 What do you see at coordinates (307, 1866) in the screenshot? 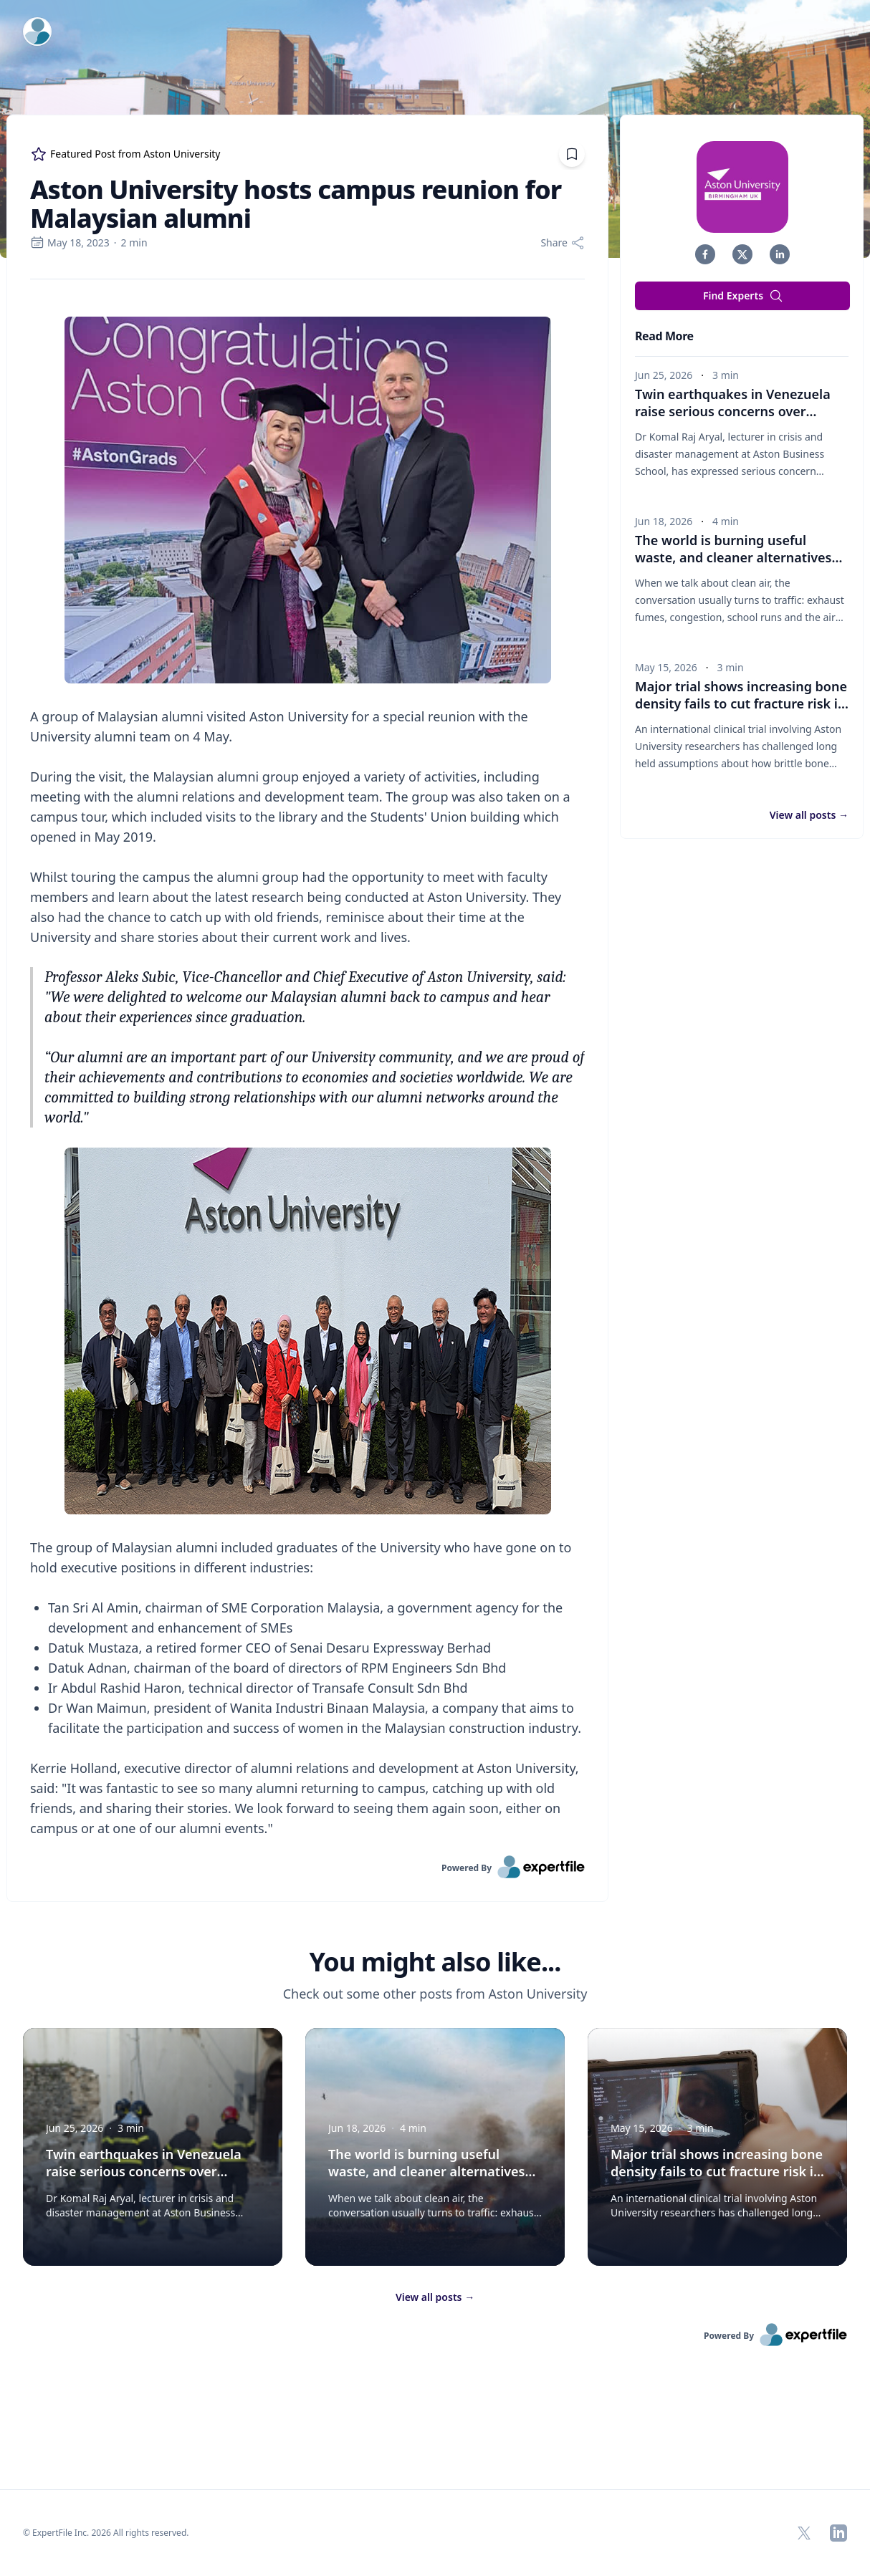
I see `[link]` at bounding box center [307, 1866].